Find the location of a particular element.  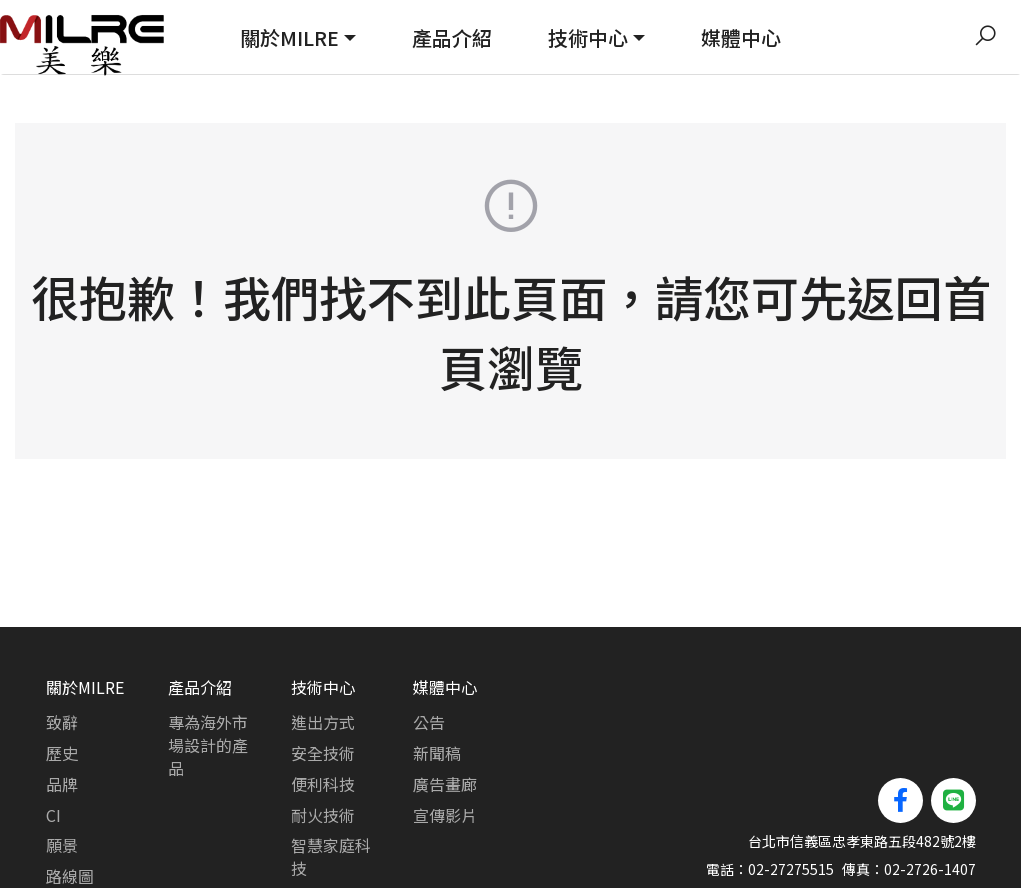

品牌 is located at coordinates (62, 709).